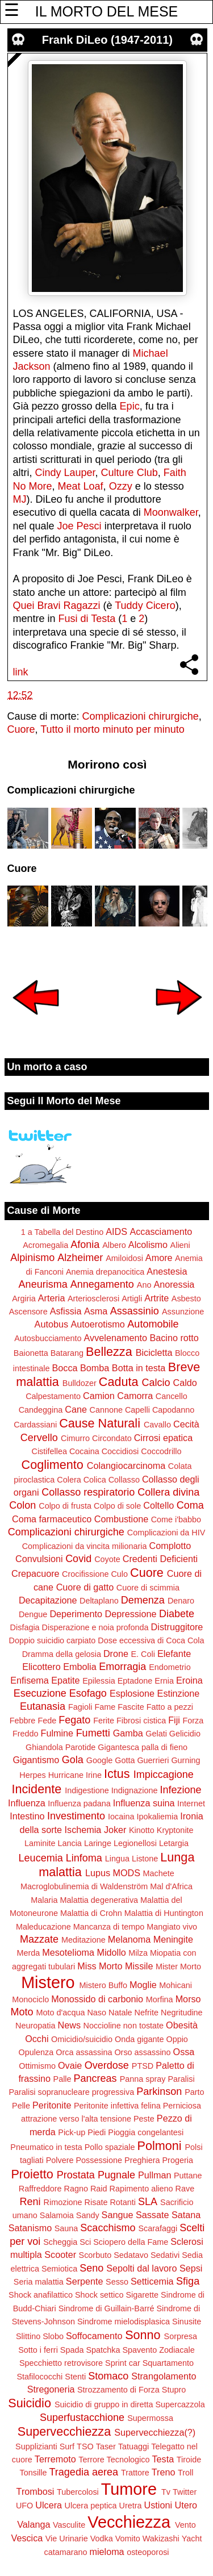 The image size is (213, 2576). What do you see at coordinates (150, 2418) in the screenshot?
I see `Supermossa` at bounding box center [150, 2418].